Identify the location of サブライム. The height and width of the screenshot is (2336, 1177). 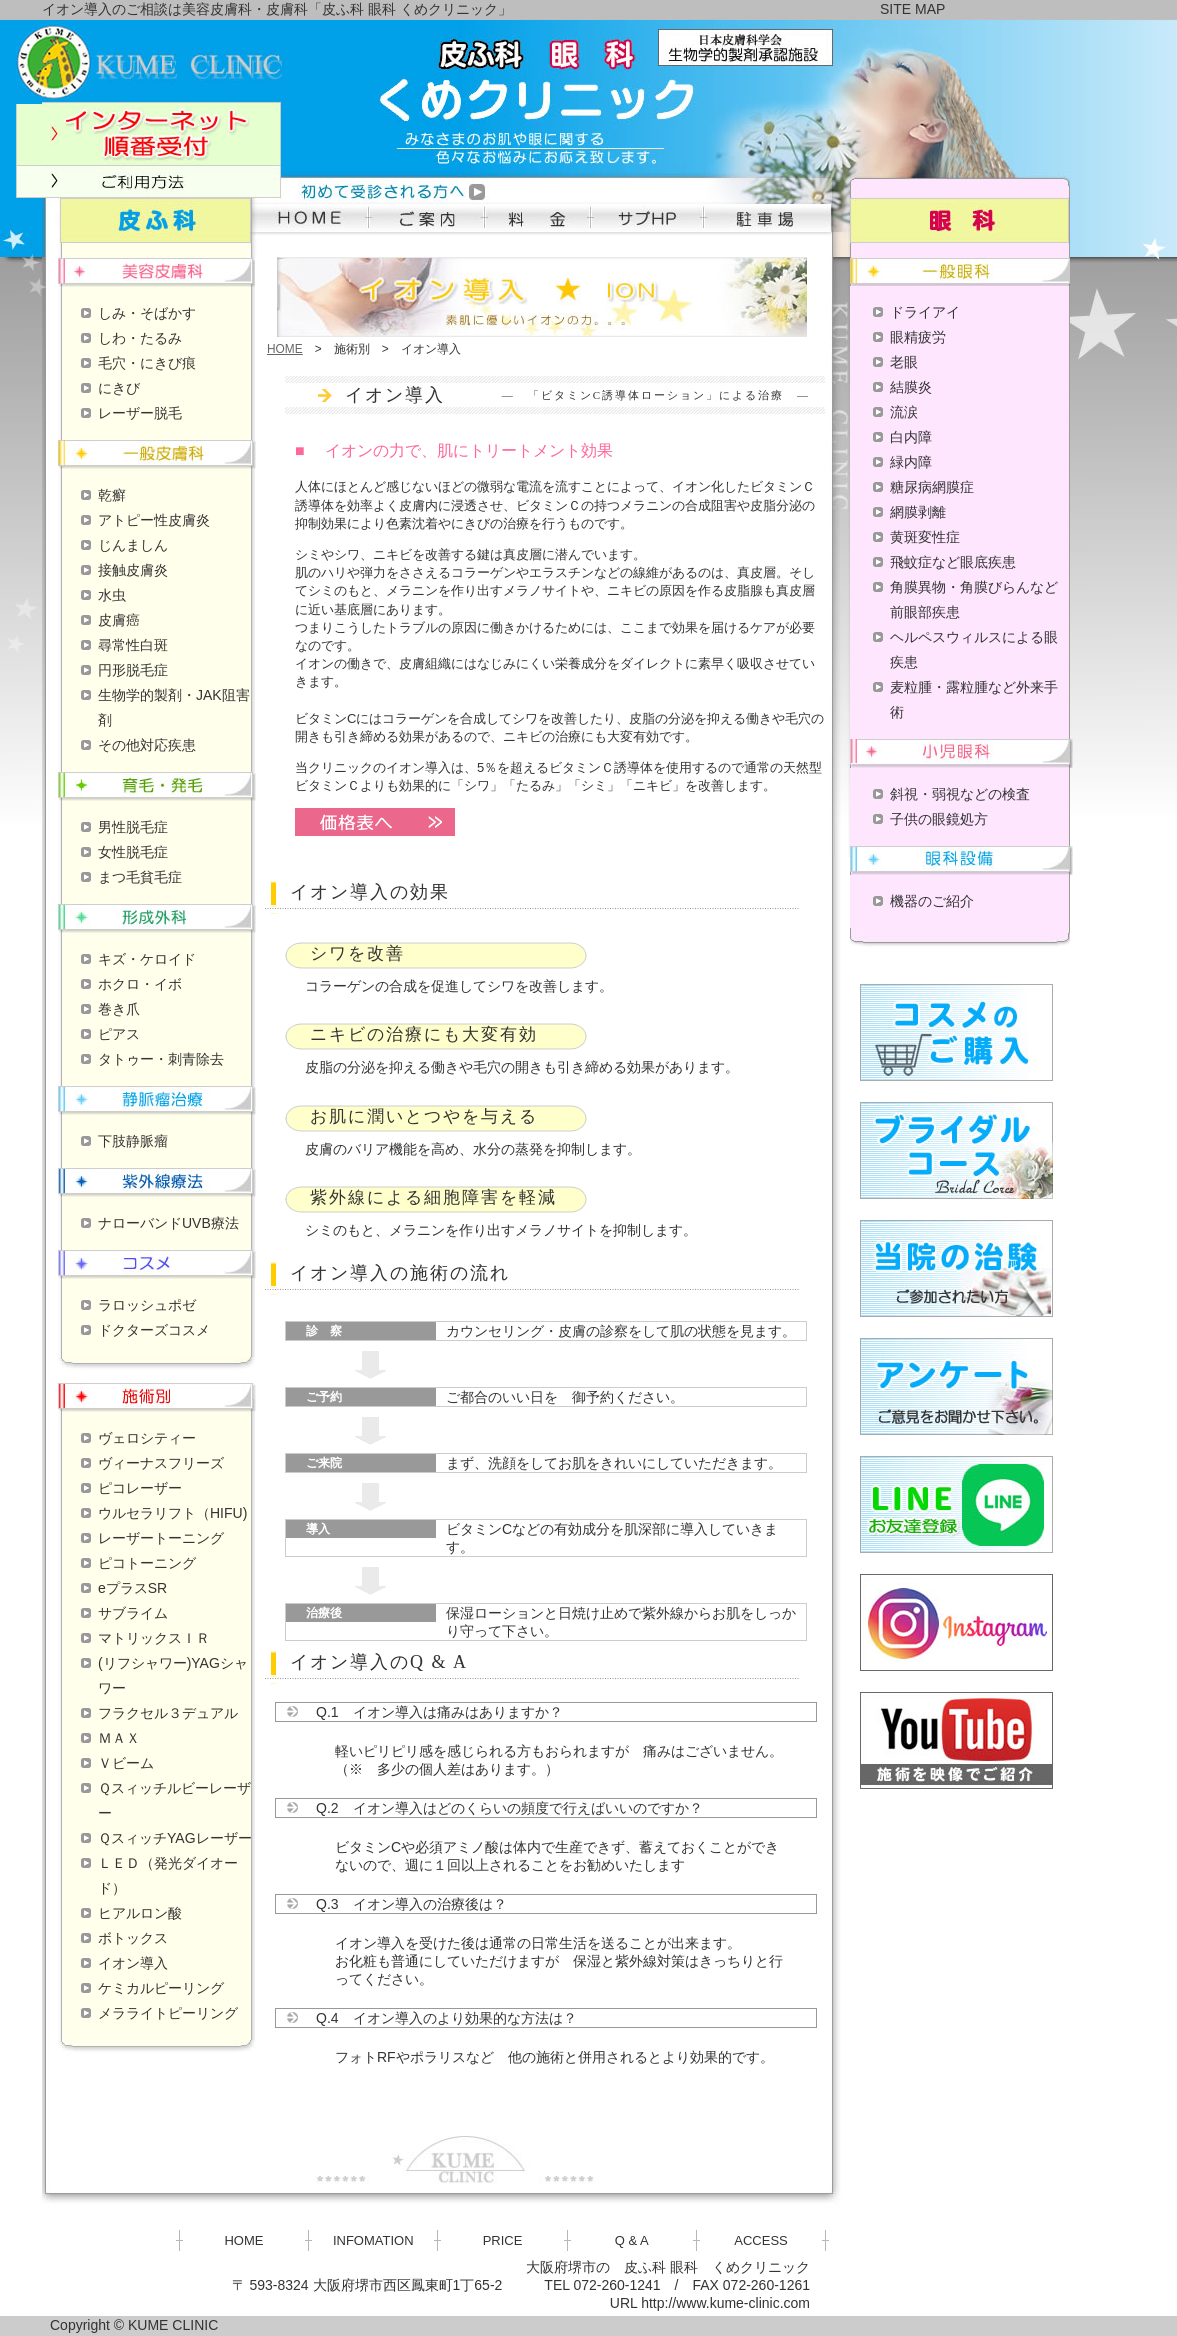
(133, 1613).